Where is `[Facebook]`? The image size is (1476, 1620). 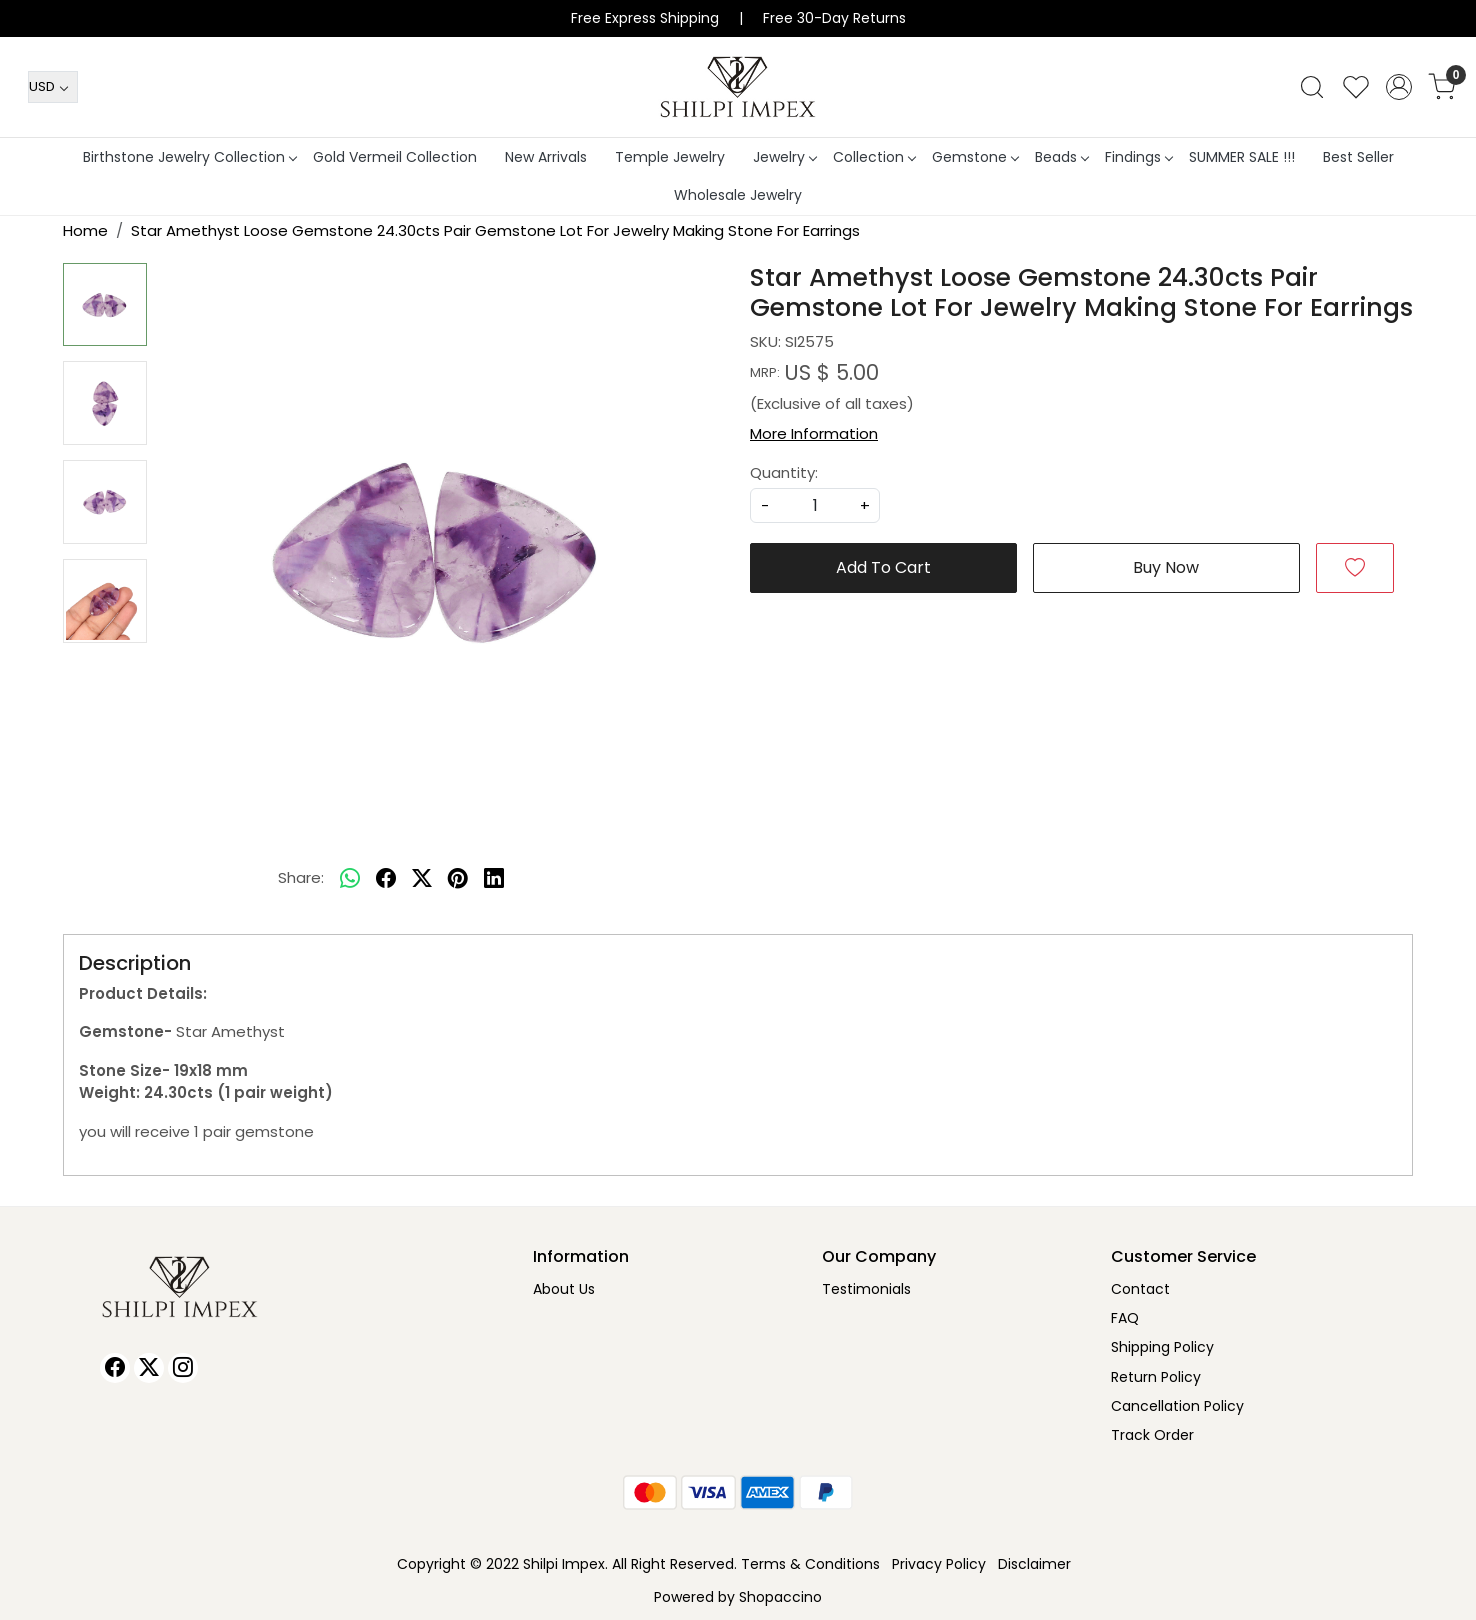
[Facebook] is located at coordinates (115, 1368).